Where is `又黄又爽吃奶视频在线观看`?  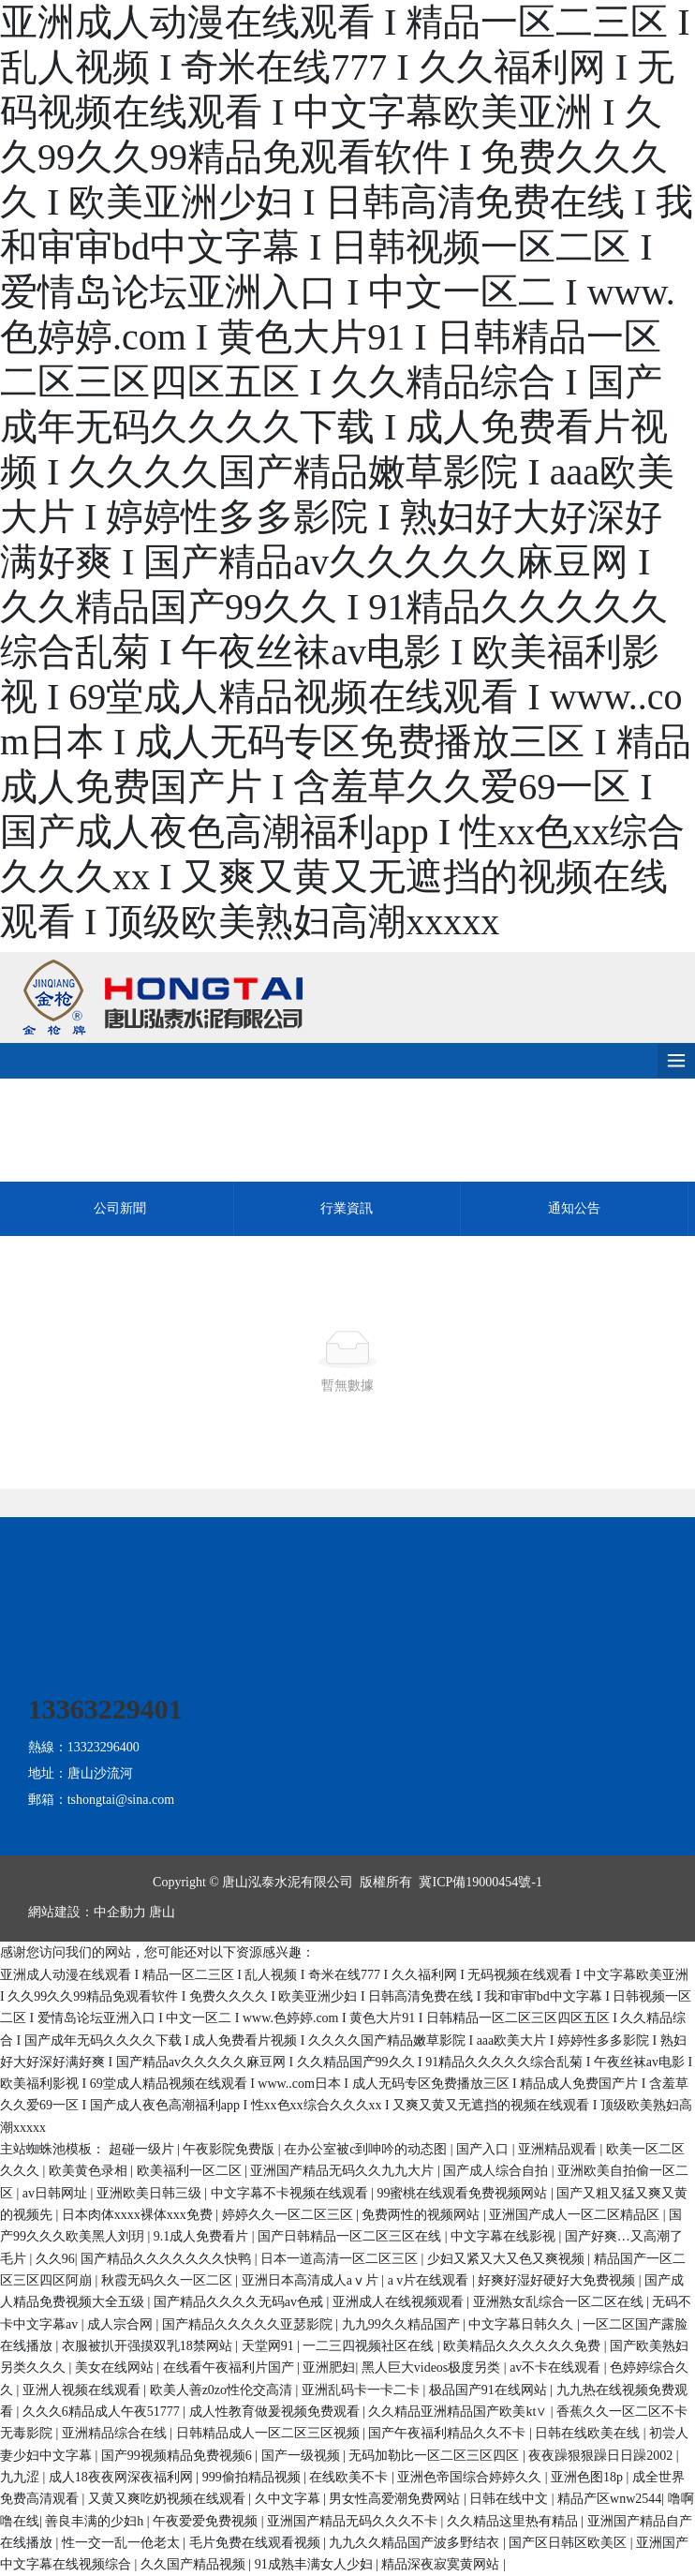 又黄又爽吃奶视频在线观看 is located at coordinates (168, 2499).